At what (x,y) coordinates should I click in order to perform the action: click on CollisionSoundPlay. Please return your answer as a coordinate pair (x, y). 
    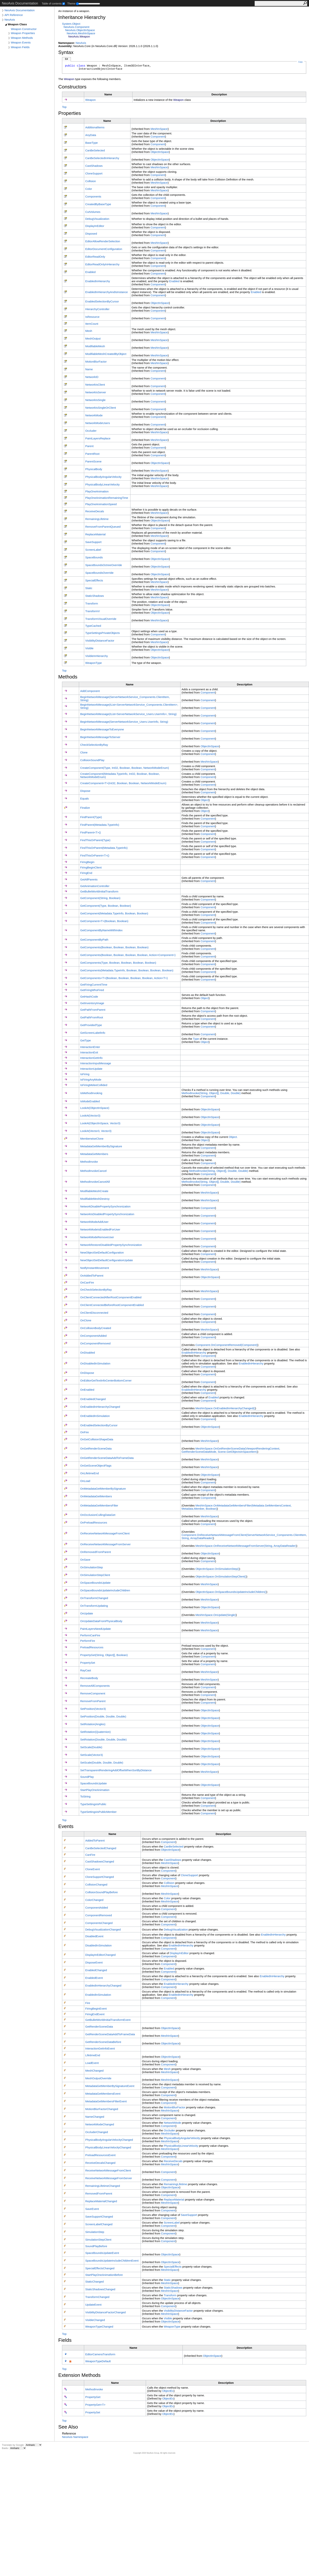
    Looking at the image, I should click on (92, 760).